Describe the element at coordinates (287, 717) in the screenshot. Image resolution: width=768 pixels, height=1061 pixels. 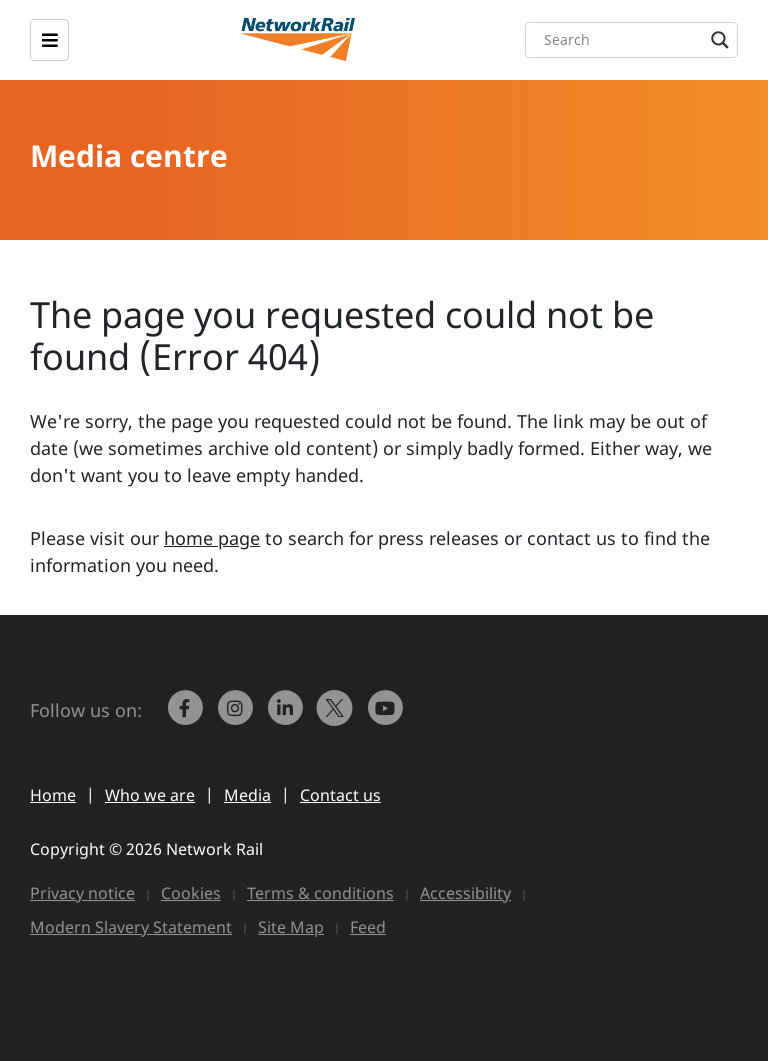
I see `[link to https://www.linkedin.com/company/network-rail/]` at that location.